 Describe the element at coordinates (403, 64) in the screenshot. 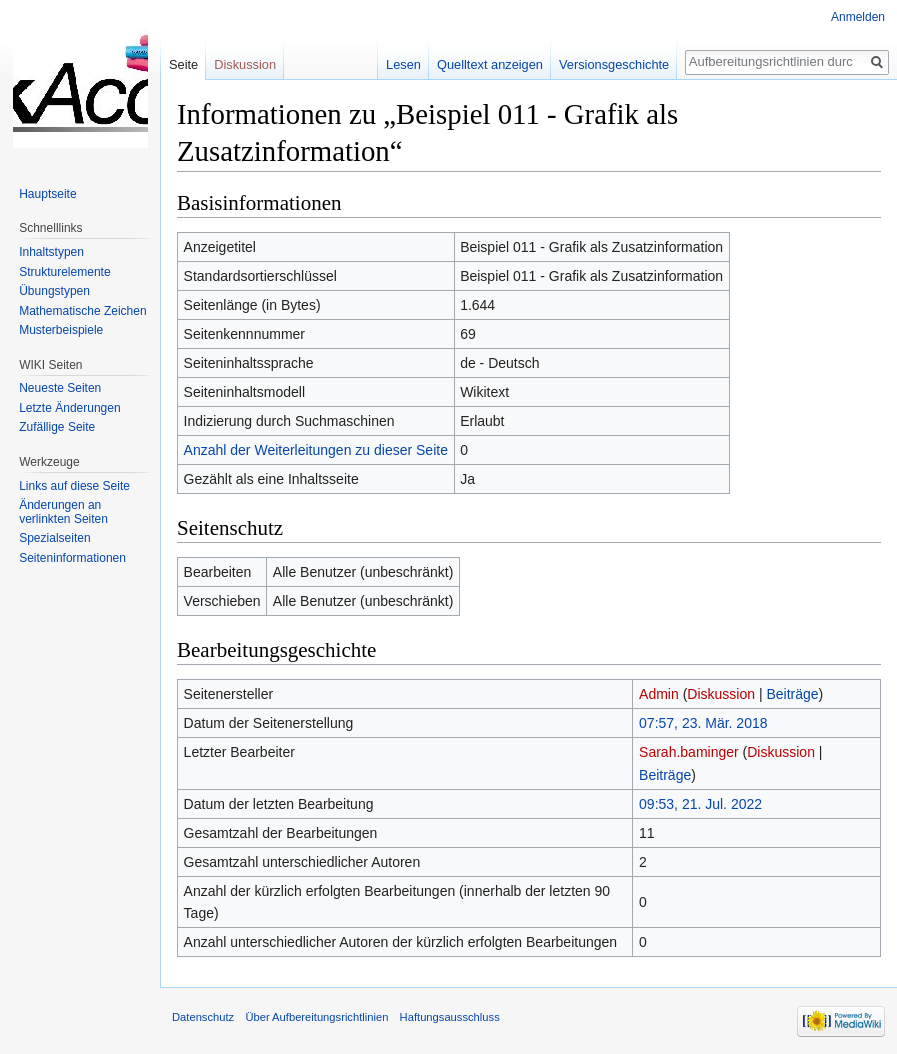

I see `Lesen` at that location.